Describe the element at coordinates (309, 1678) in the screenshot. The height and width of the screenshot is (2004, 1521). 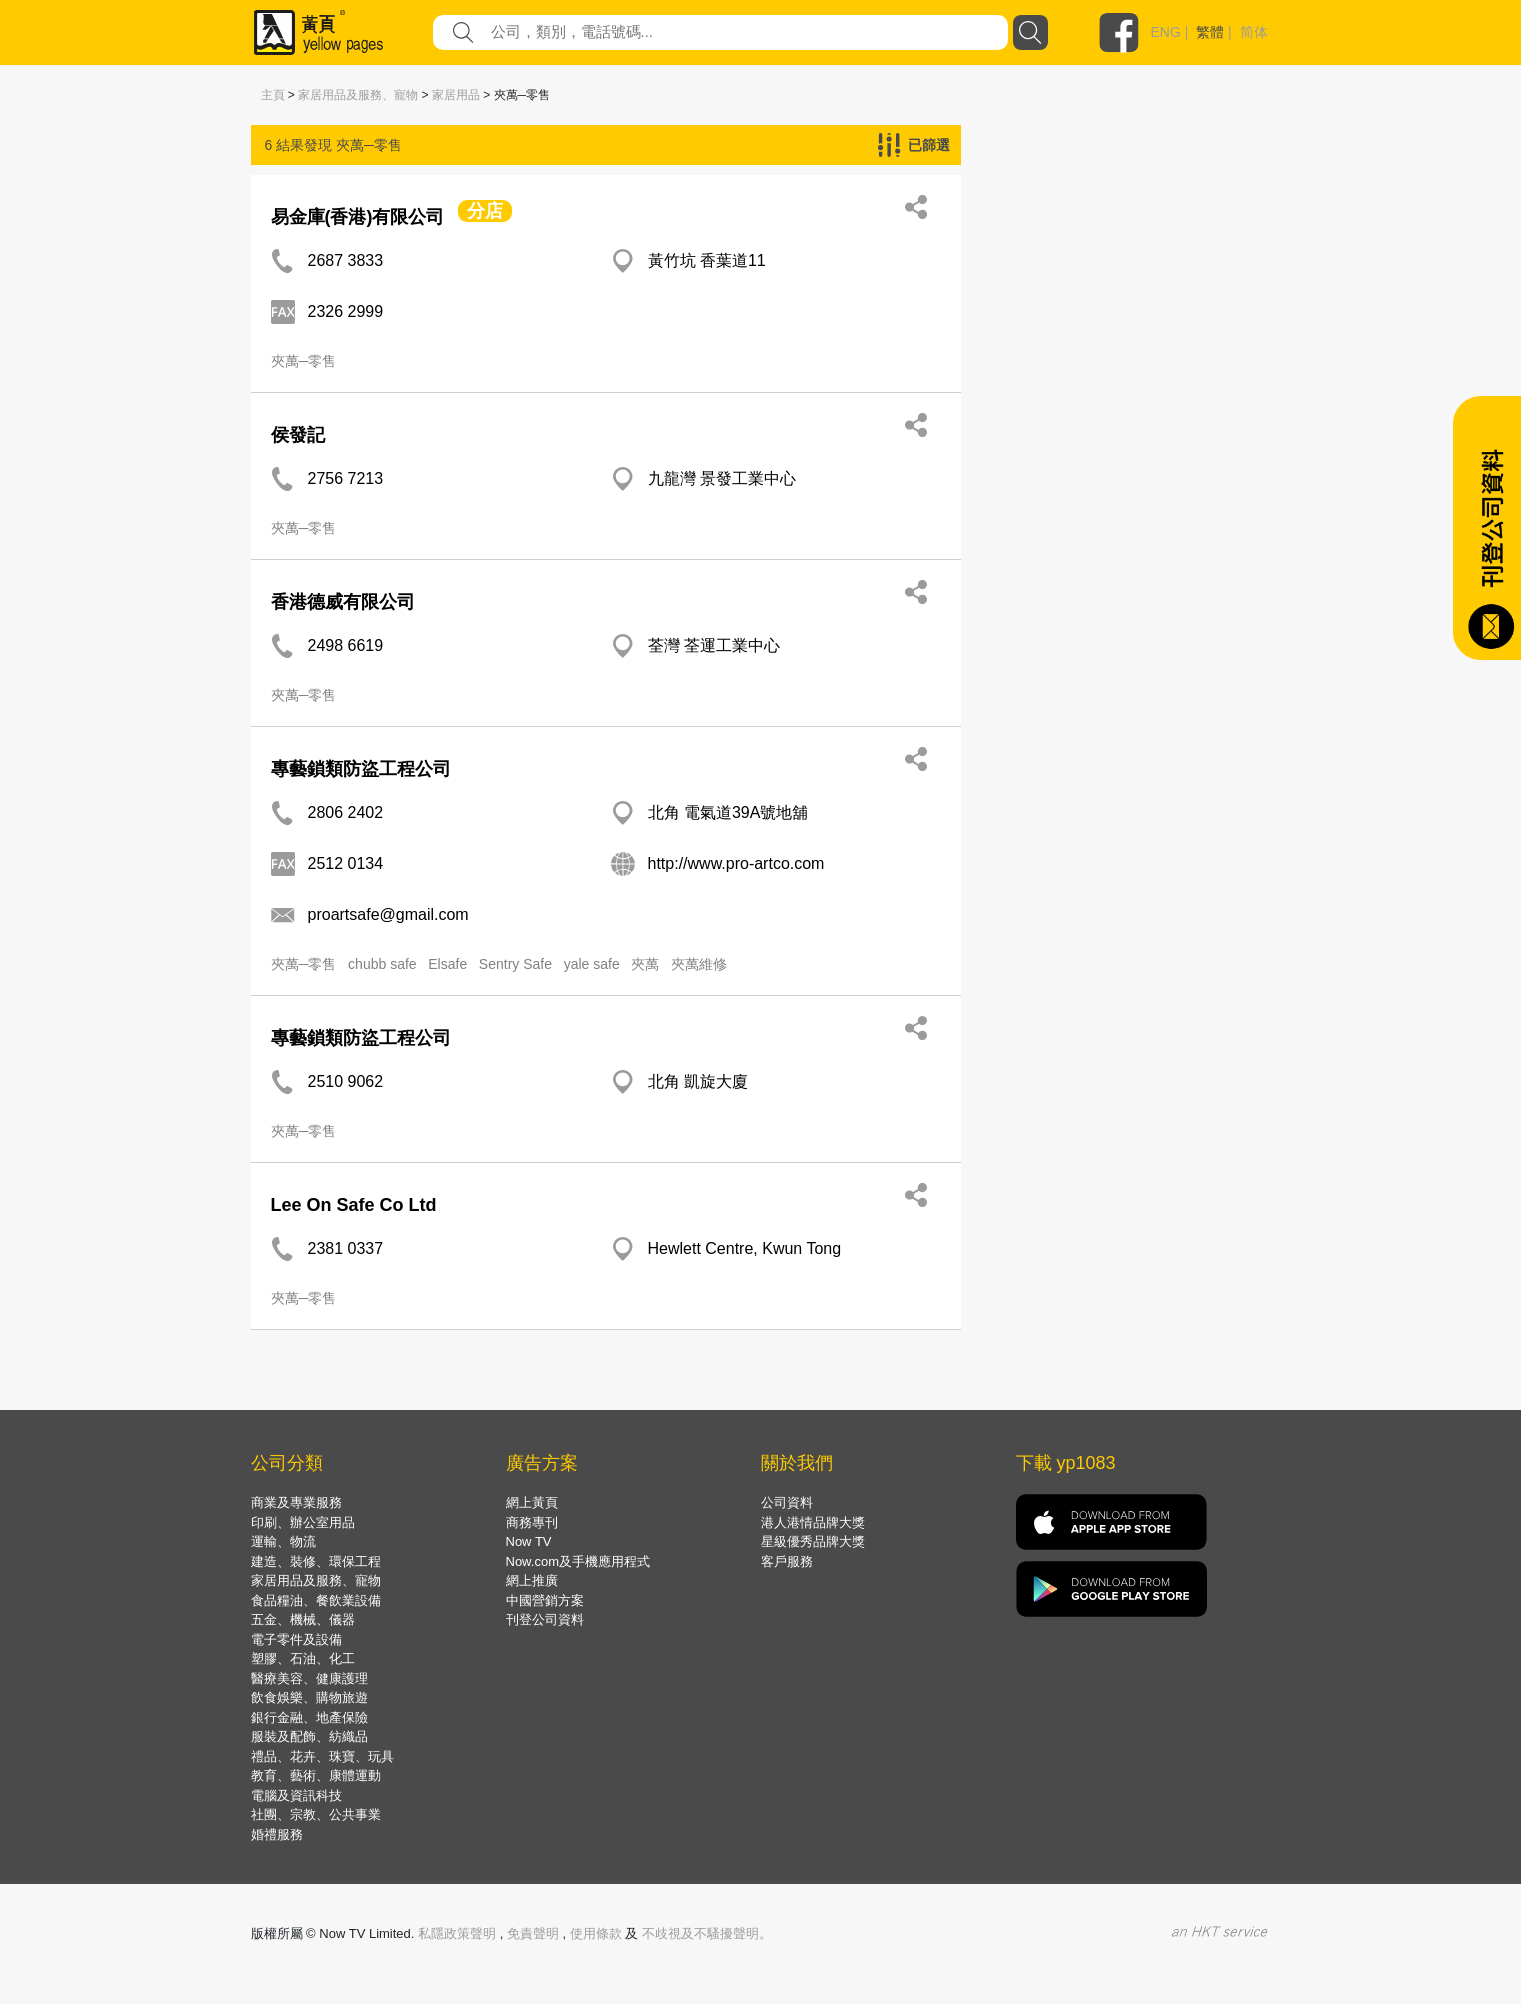
I see `醫療美容、健康護理` at that location.